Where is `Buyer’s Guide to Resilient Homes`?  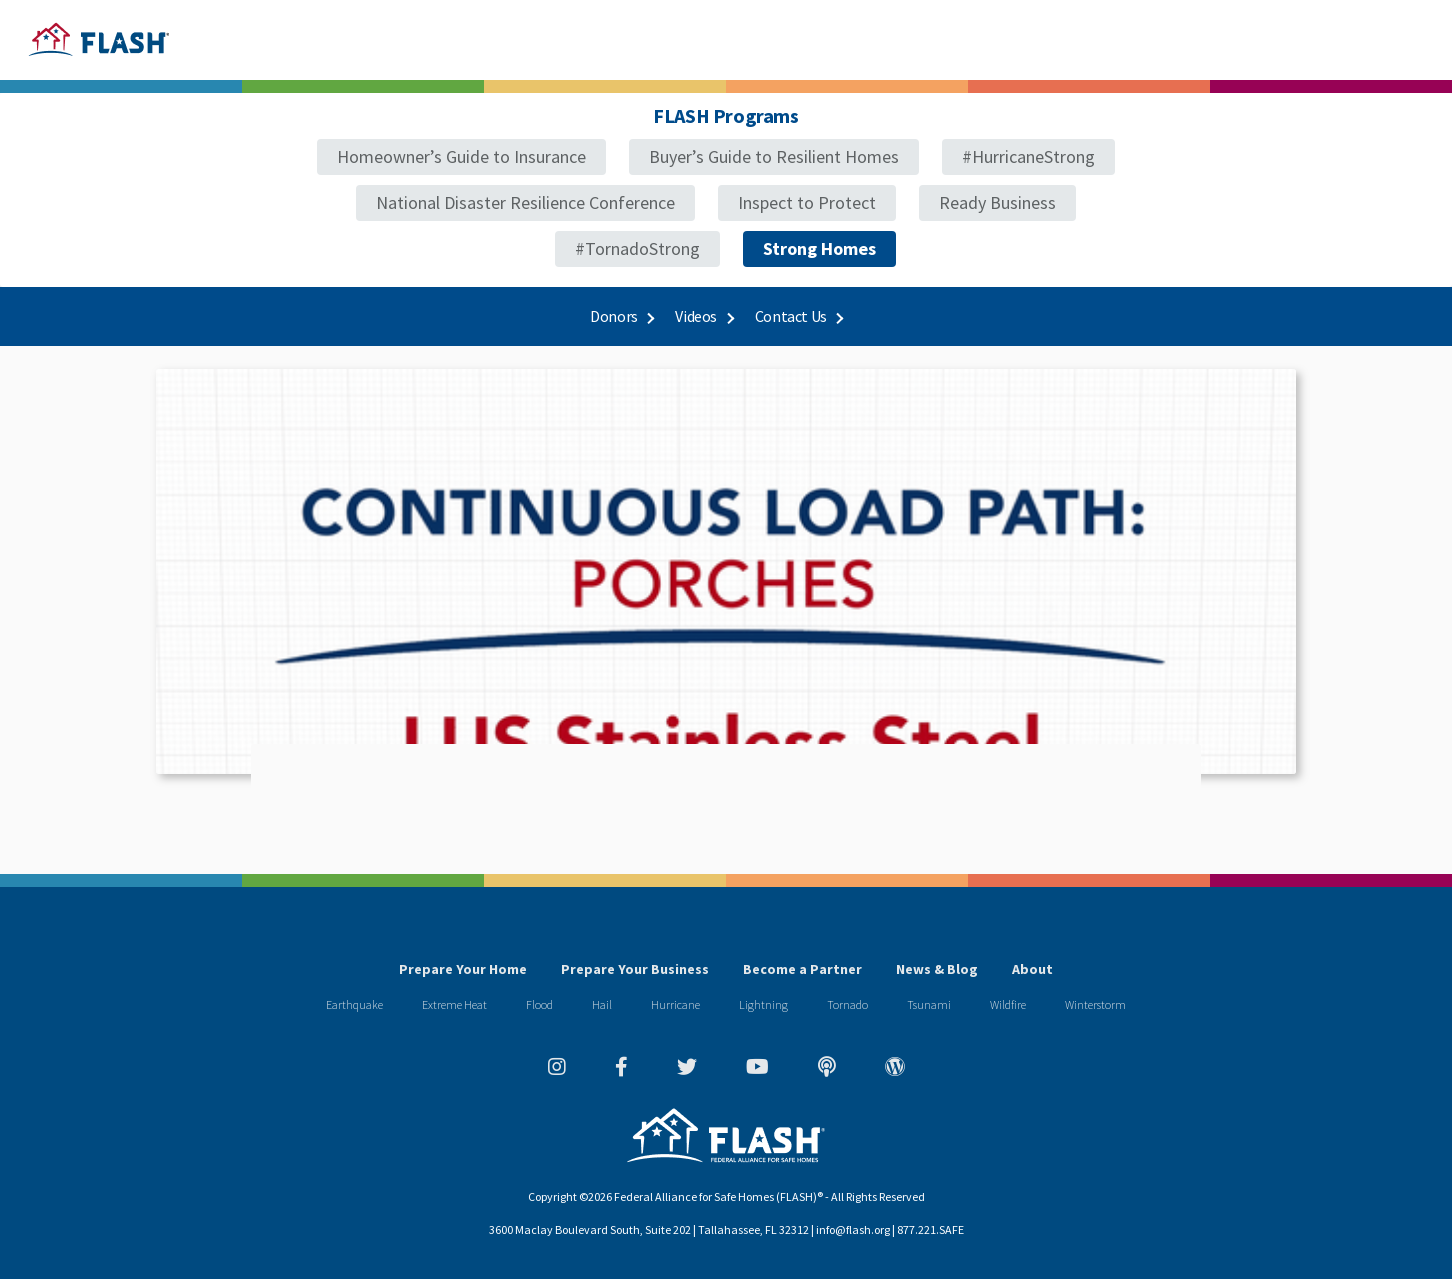
Buyer’s Guide to Resilient Homes is located at coordinates (774, 156).